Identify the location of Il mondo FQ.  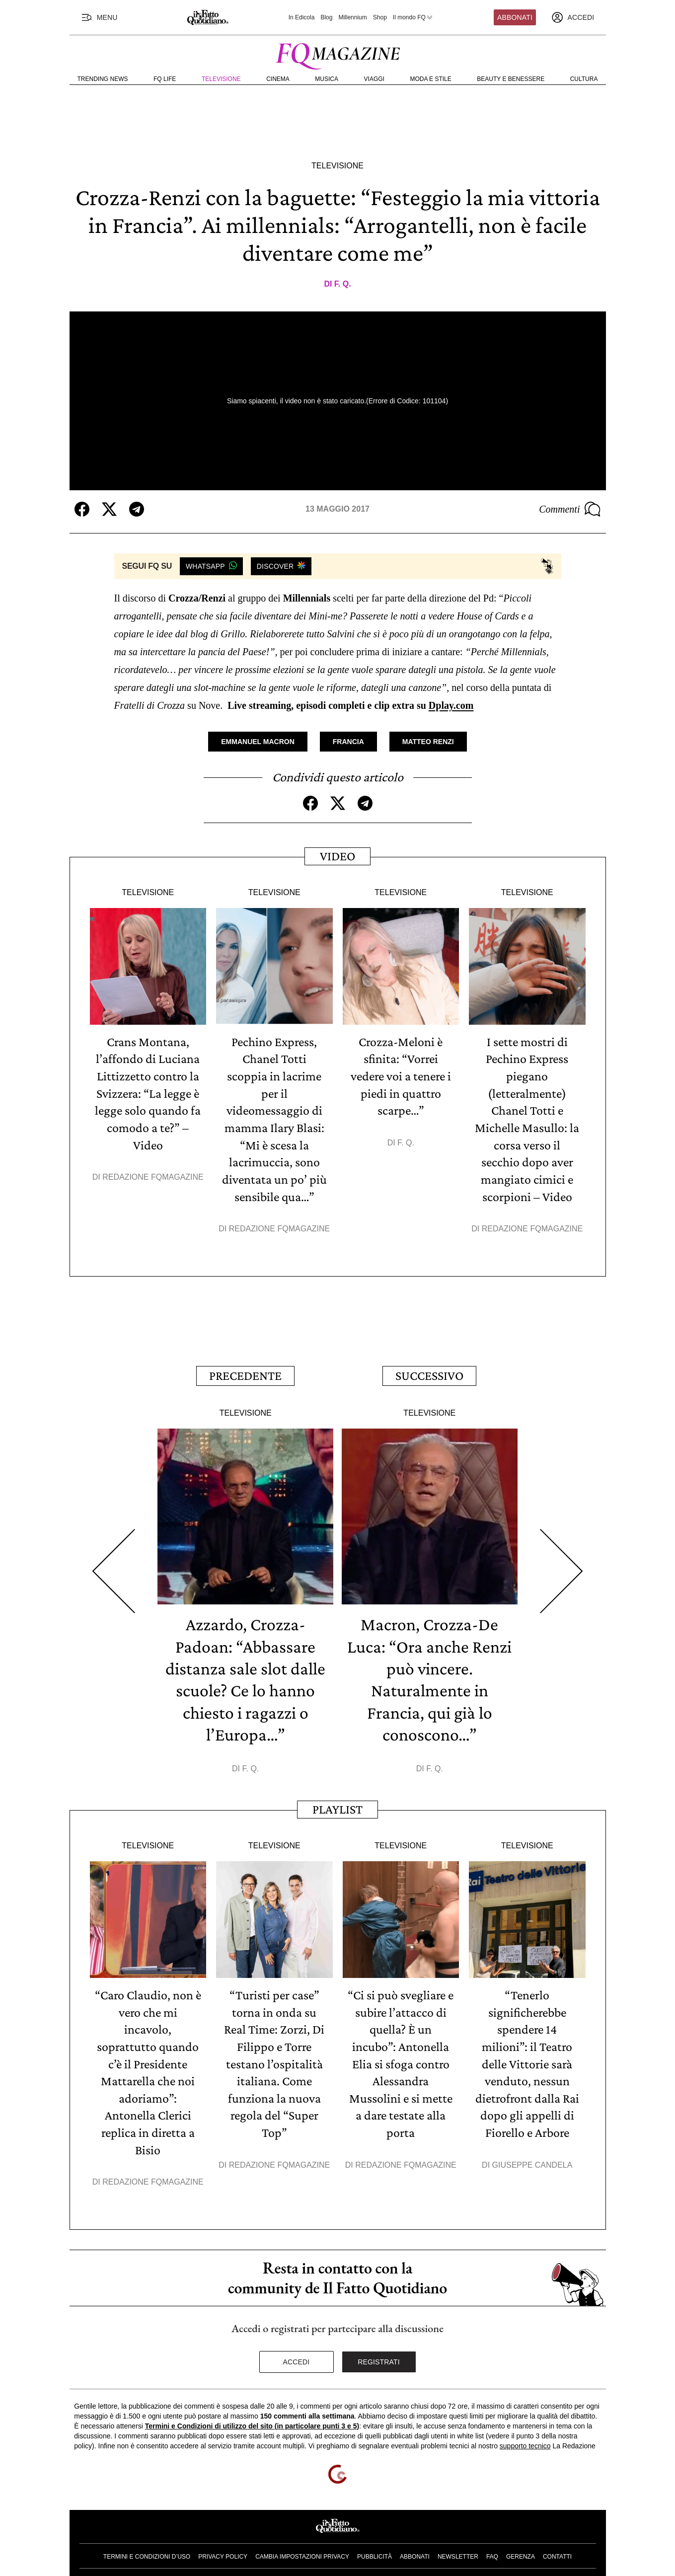
(413, 17).